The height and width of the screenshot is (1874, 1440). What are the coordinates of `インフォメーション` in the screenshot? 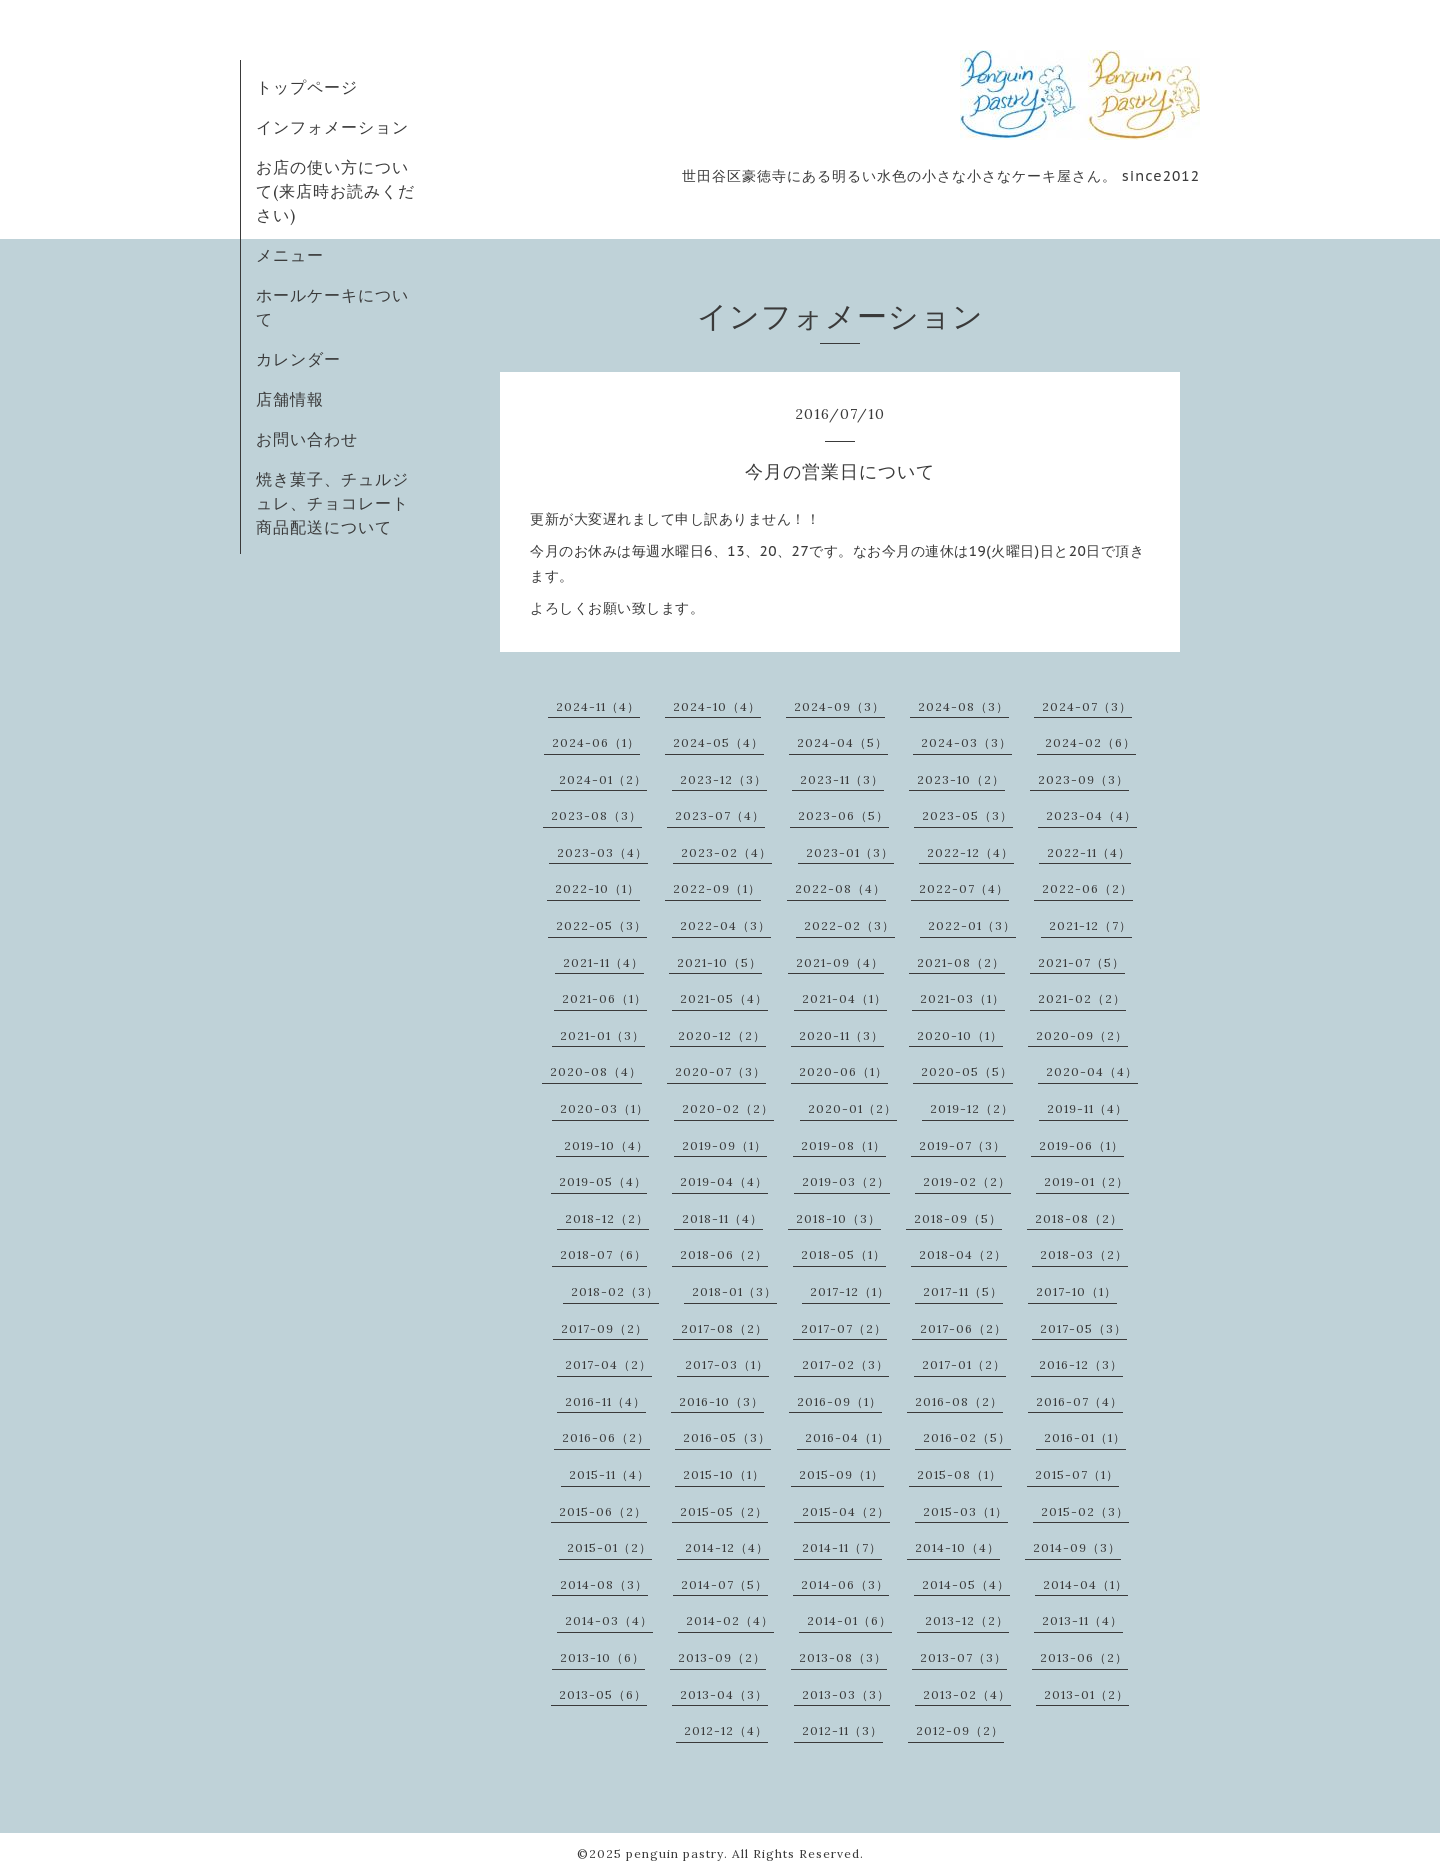 It's located at (332, 127).